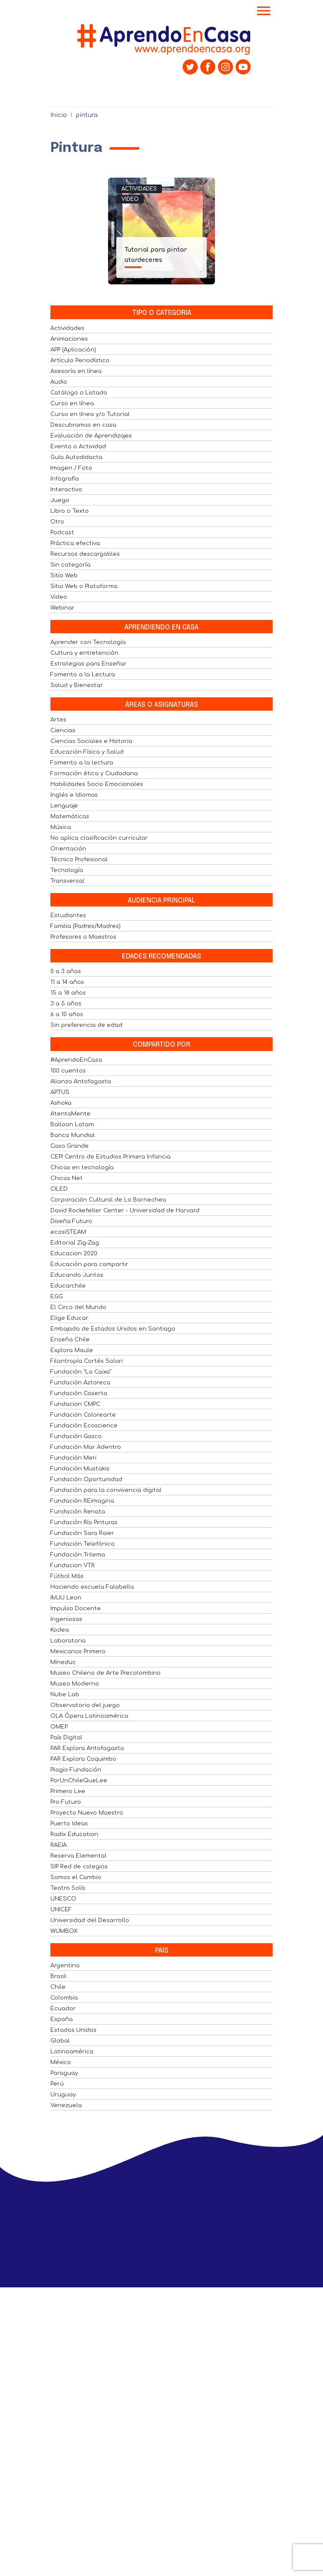 The width and height of the screenshot is (323, 2576). I want to click on Técnico Profesional, so click(79, 860).